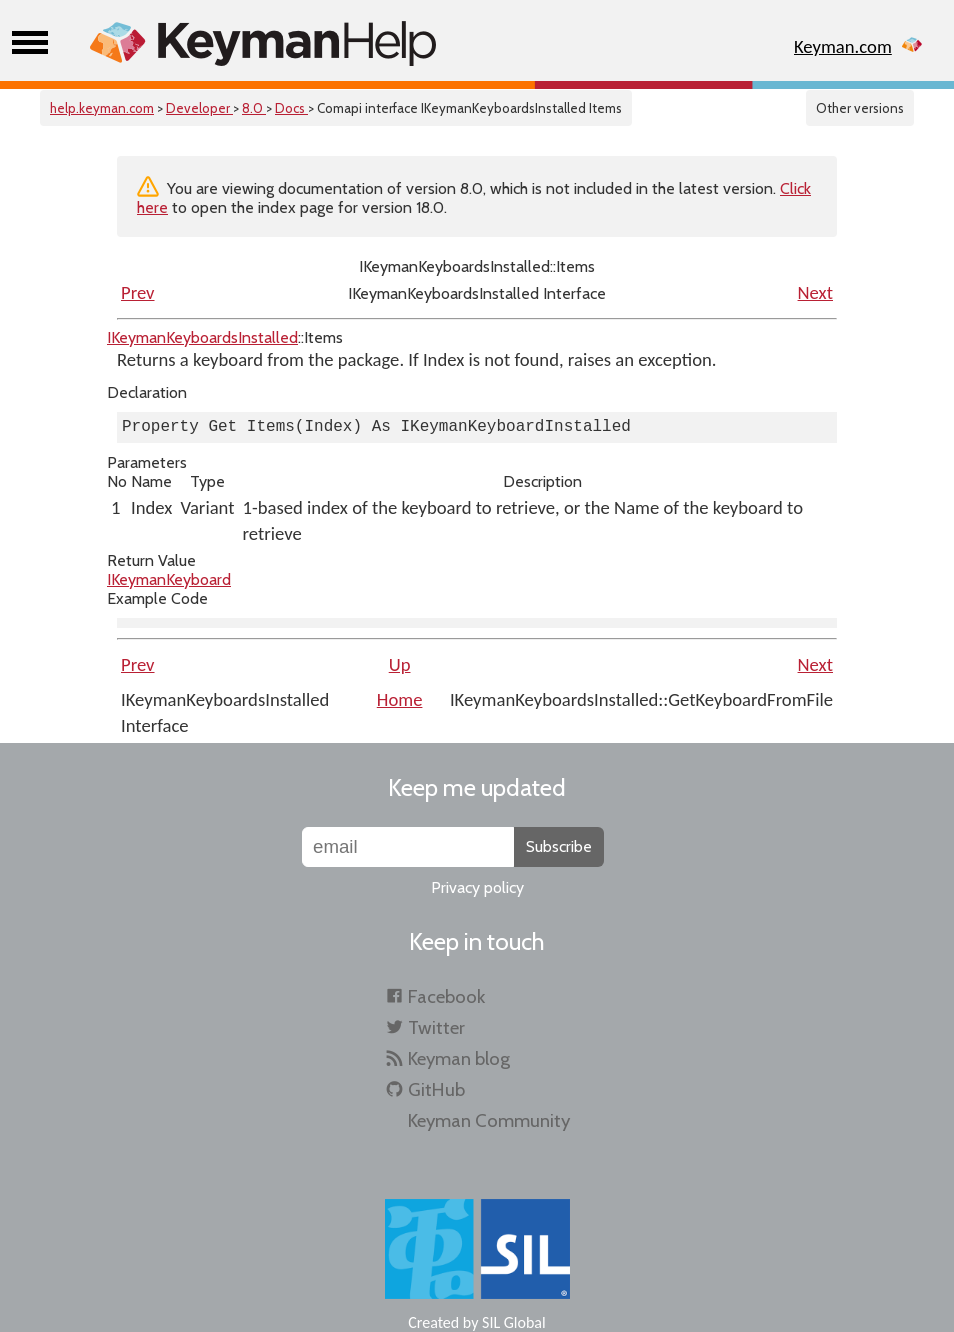 Image resolution: width=954 pixels, height=1332 pixels. What do you see at coordinates (291, 108) in the screenshot?
I see `Docs` at bounding box center [291, 108].